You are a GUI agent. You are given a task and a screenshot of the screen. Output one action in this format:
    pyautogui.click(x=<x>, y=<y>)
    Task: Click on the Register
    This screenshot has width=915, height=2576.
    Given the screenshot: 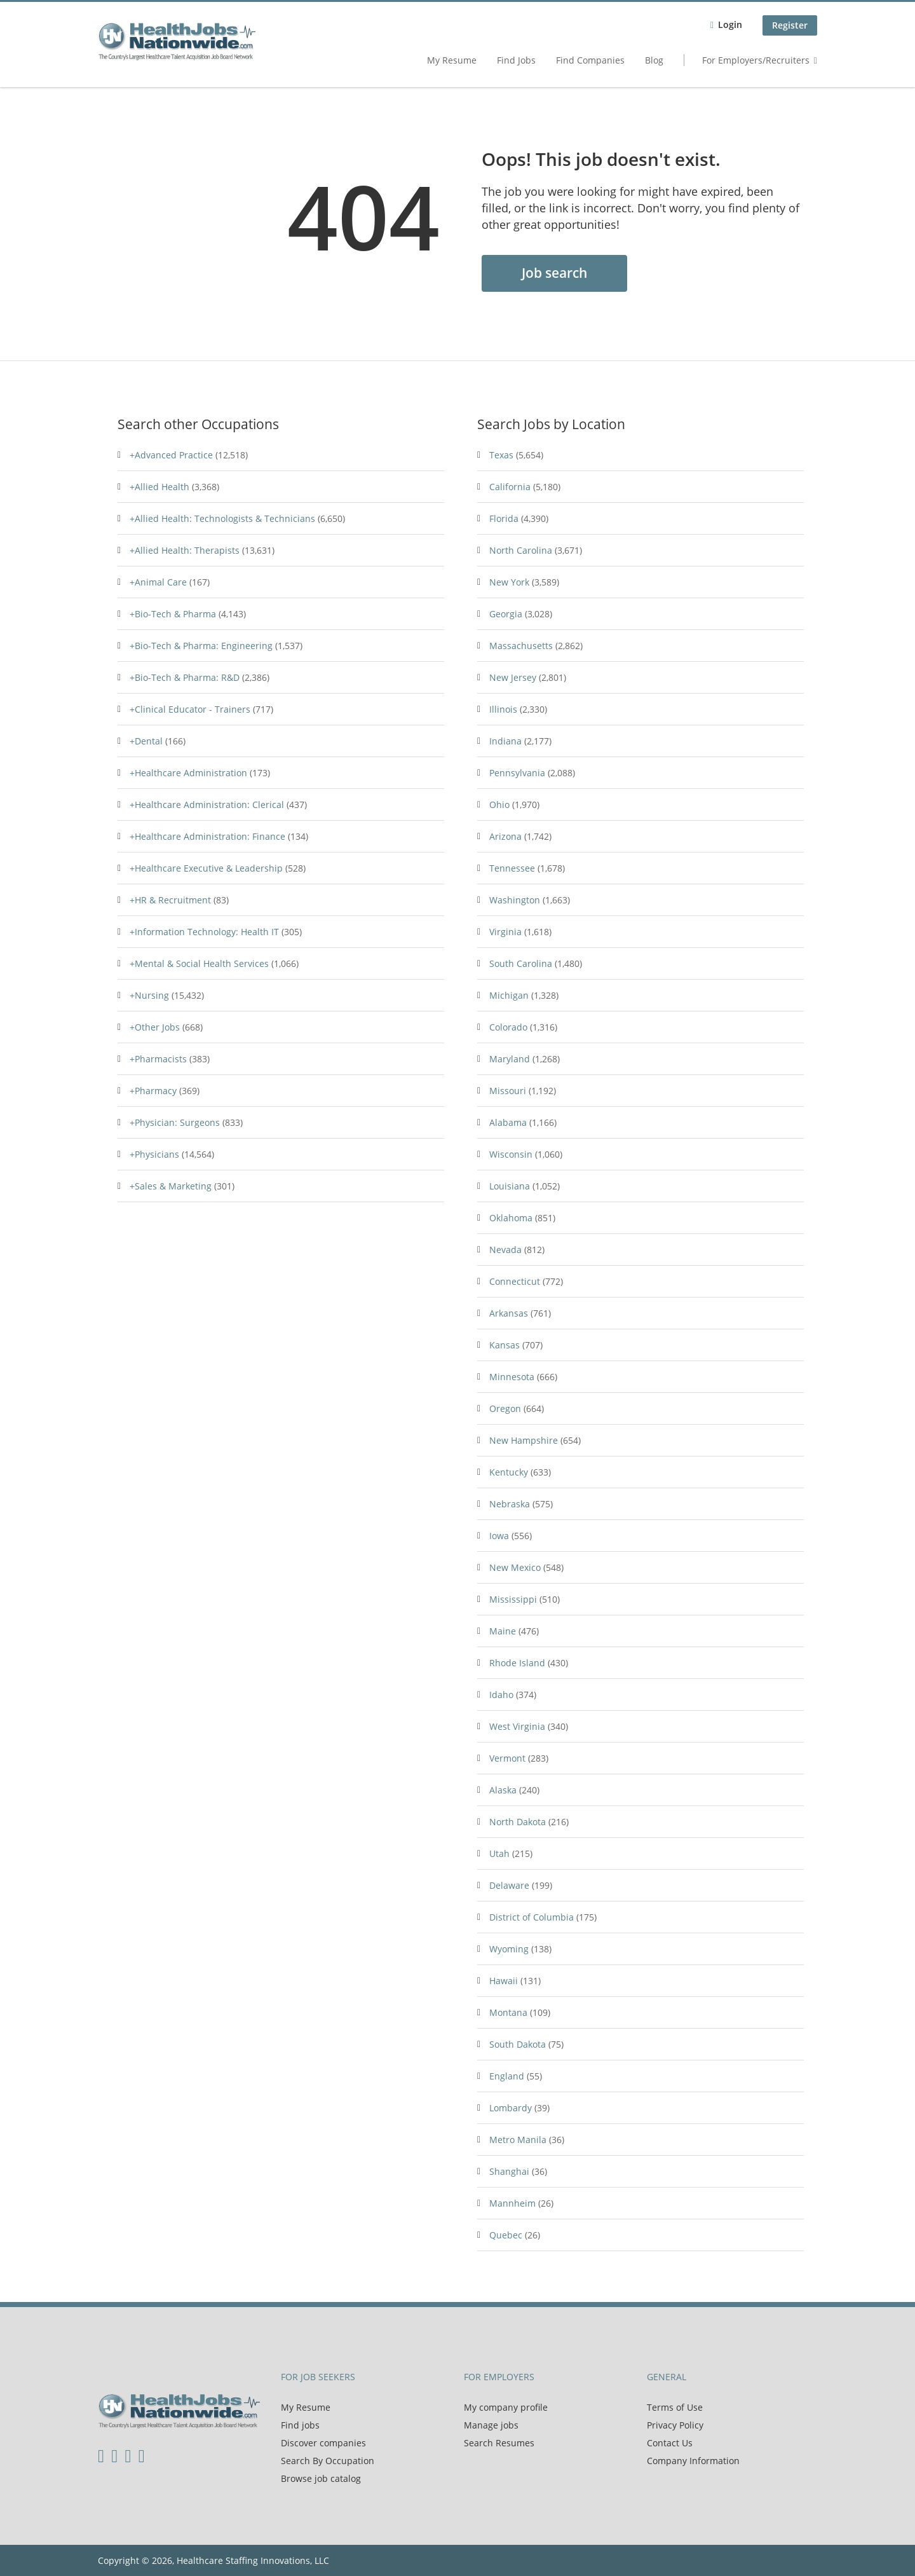 What is the action you would take?
    pyautogui.click(x=790, y=25)
    